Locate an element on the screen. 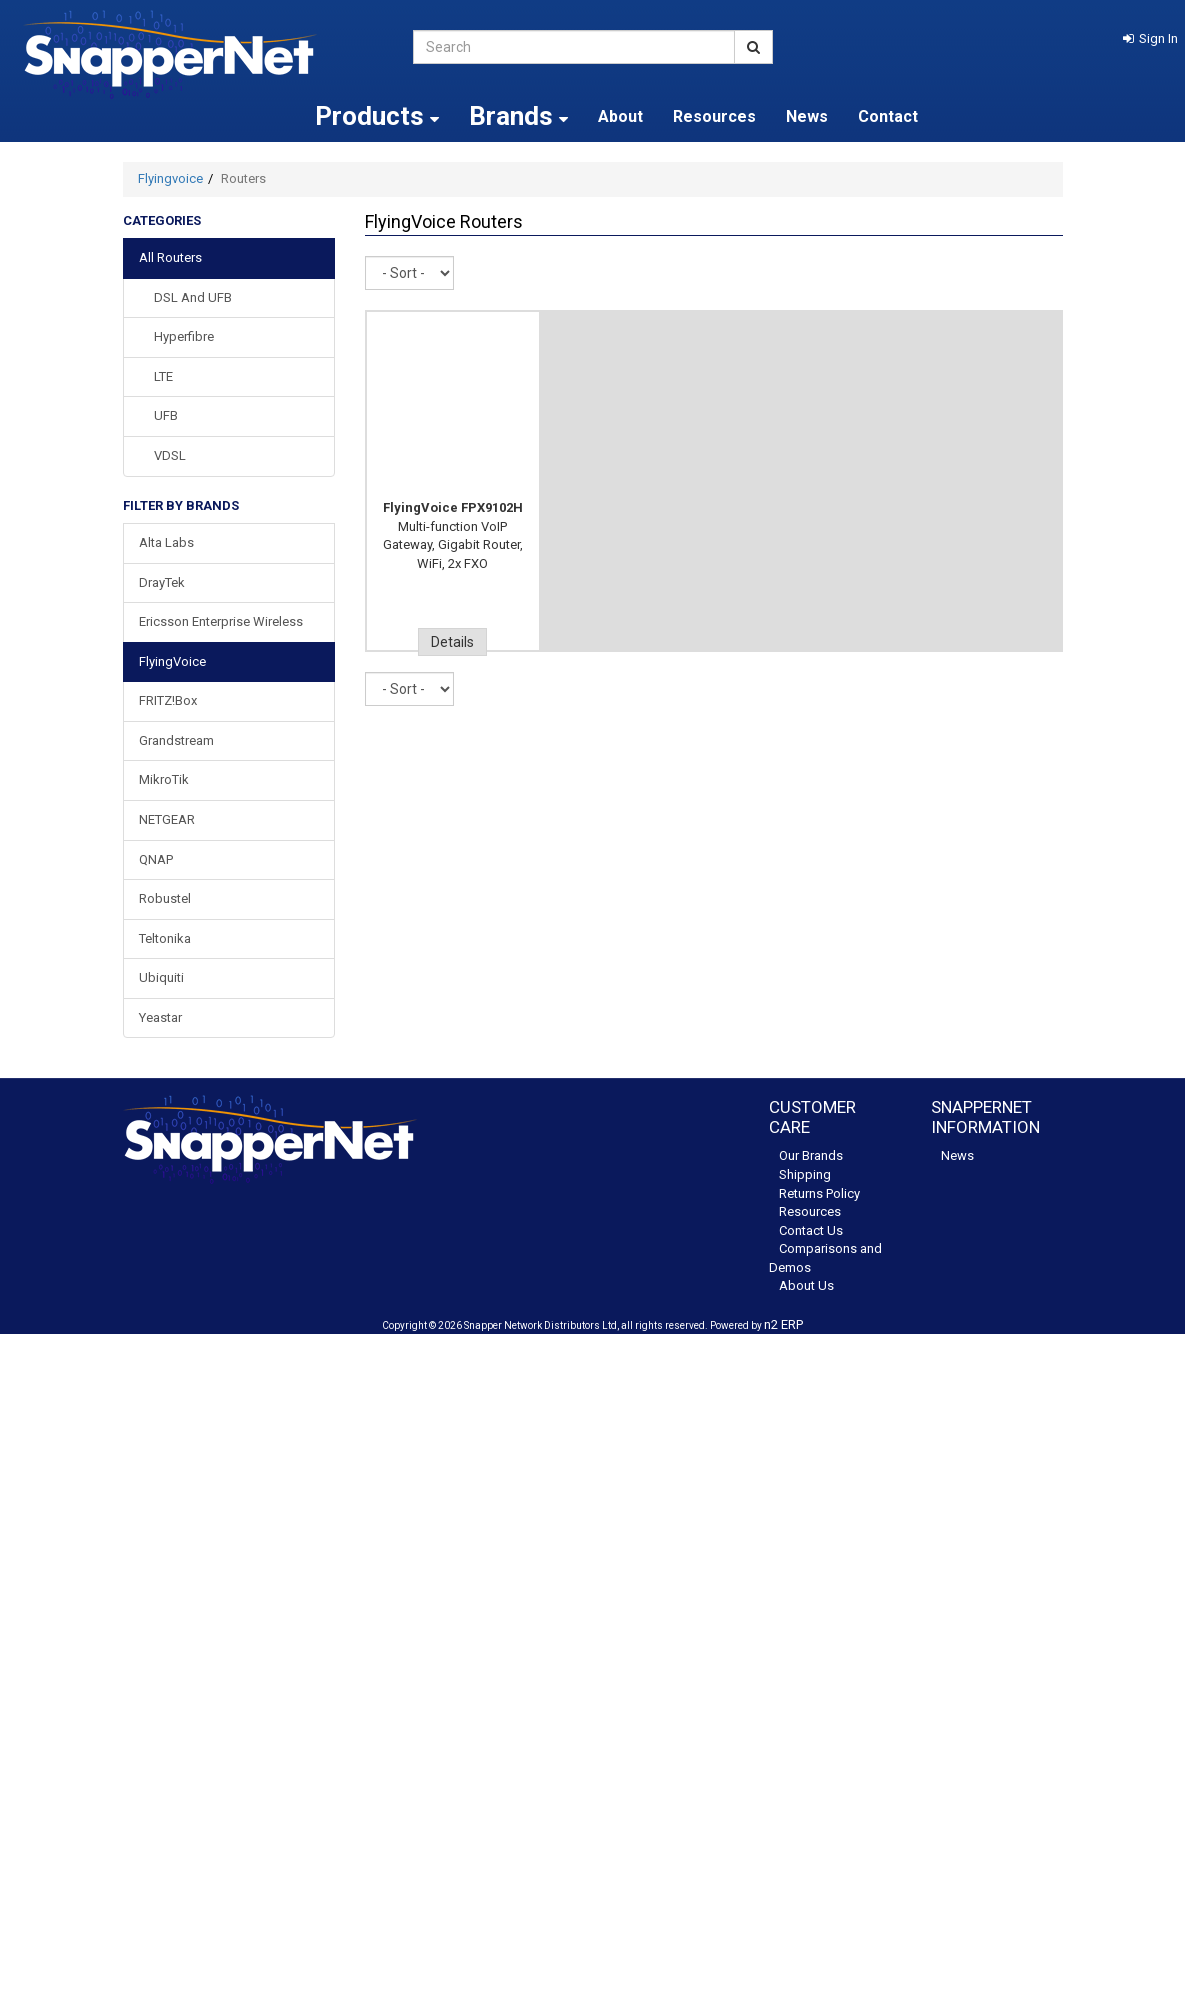  Alta Labs is located at coordinates (166, 542).